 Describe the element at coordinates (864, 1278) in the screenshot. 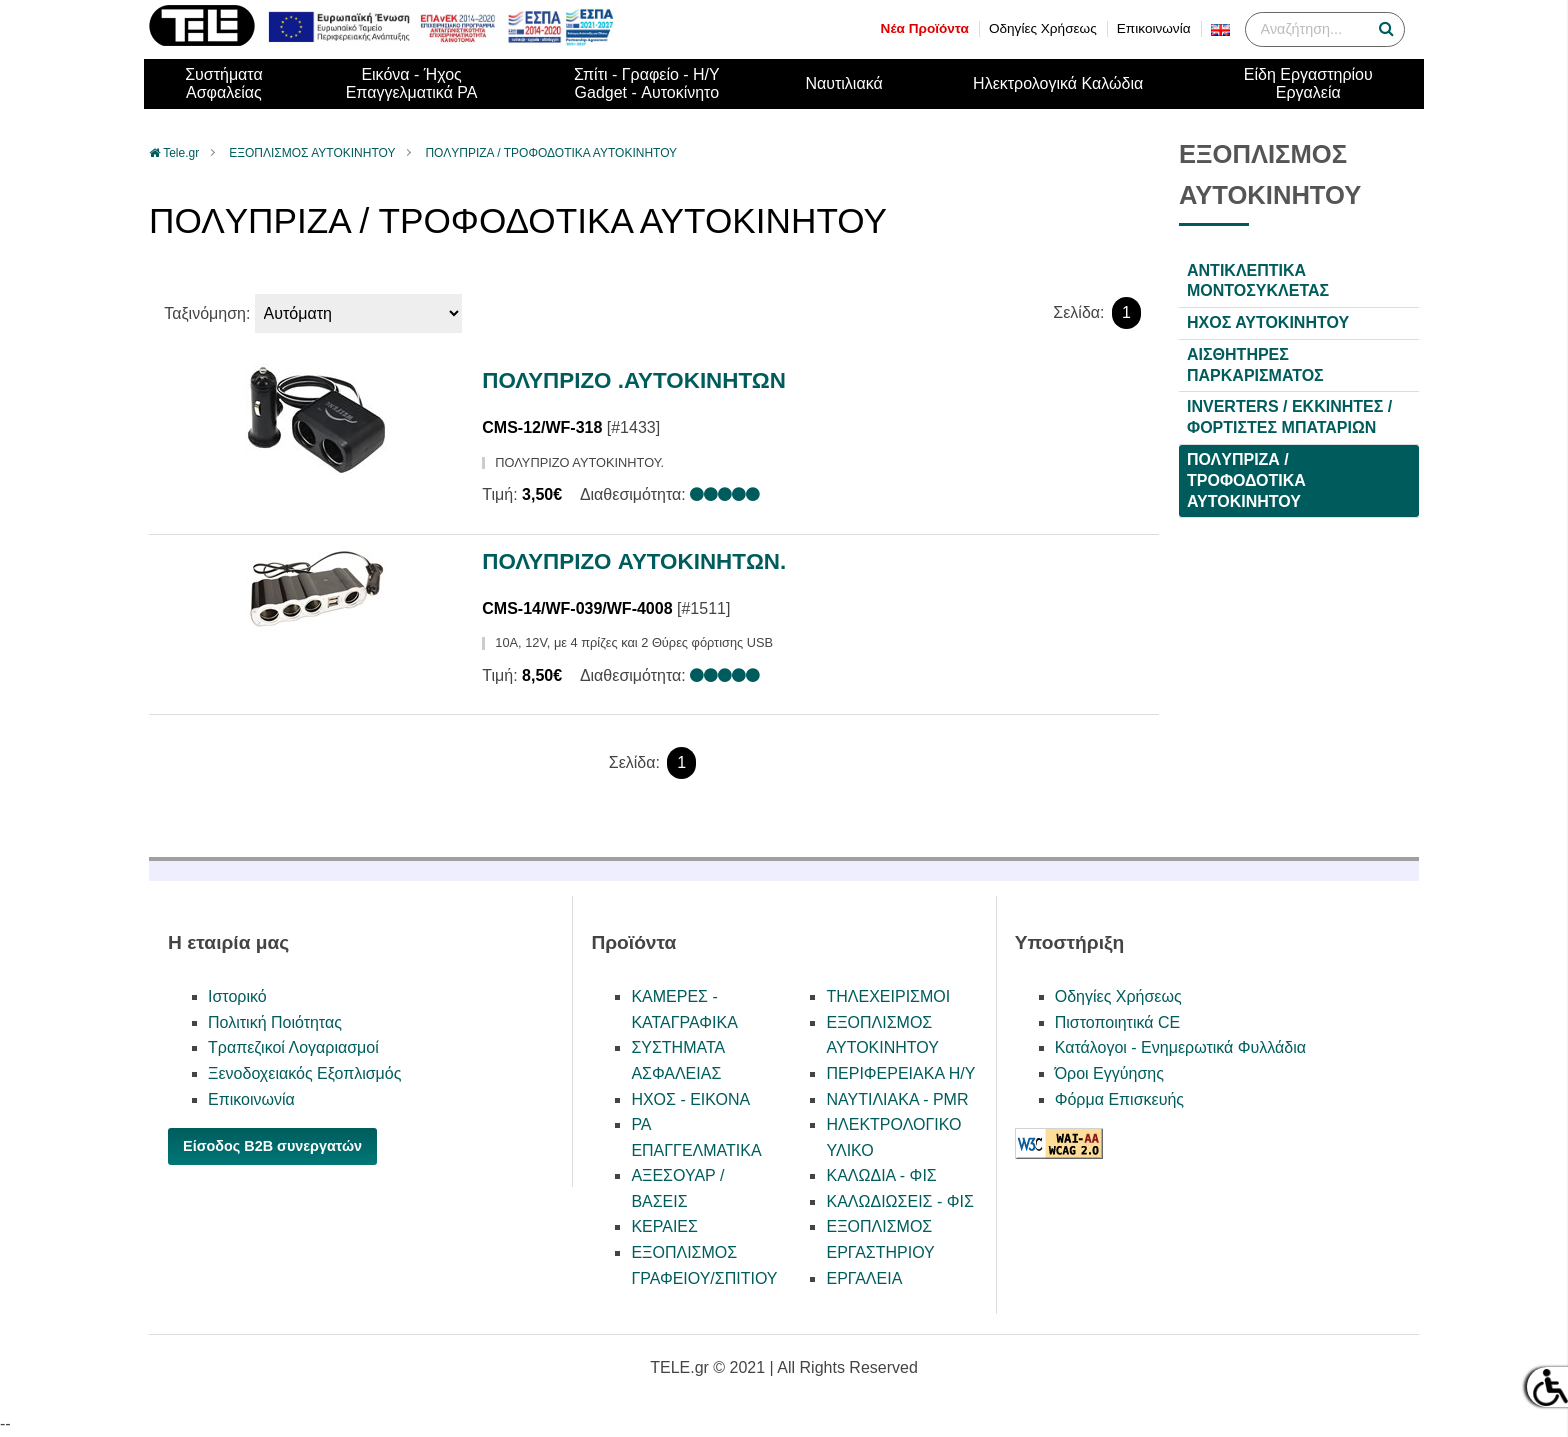

I see `ΕΡΓΑΛΕΙΑ` at that location.